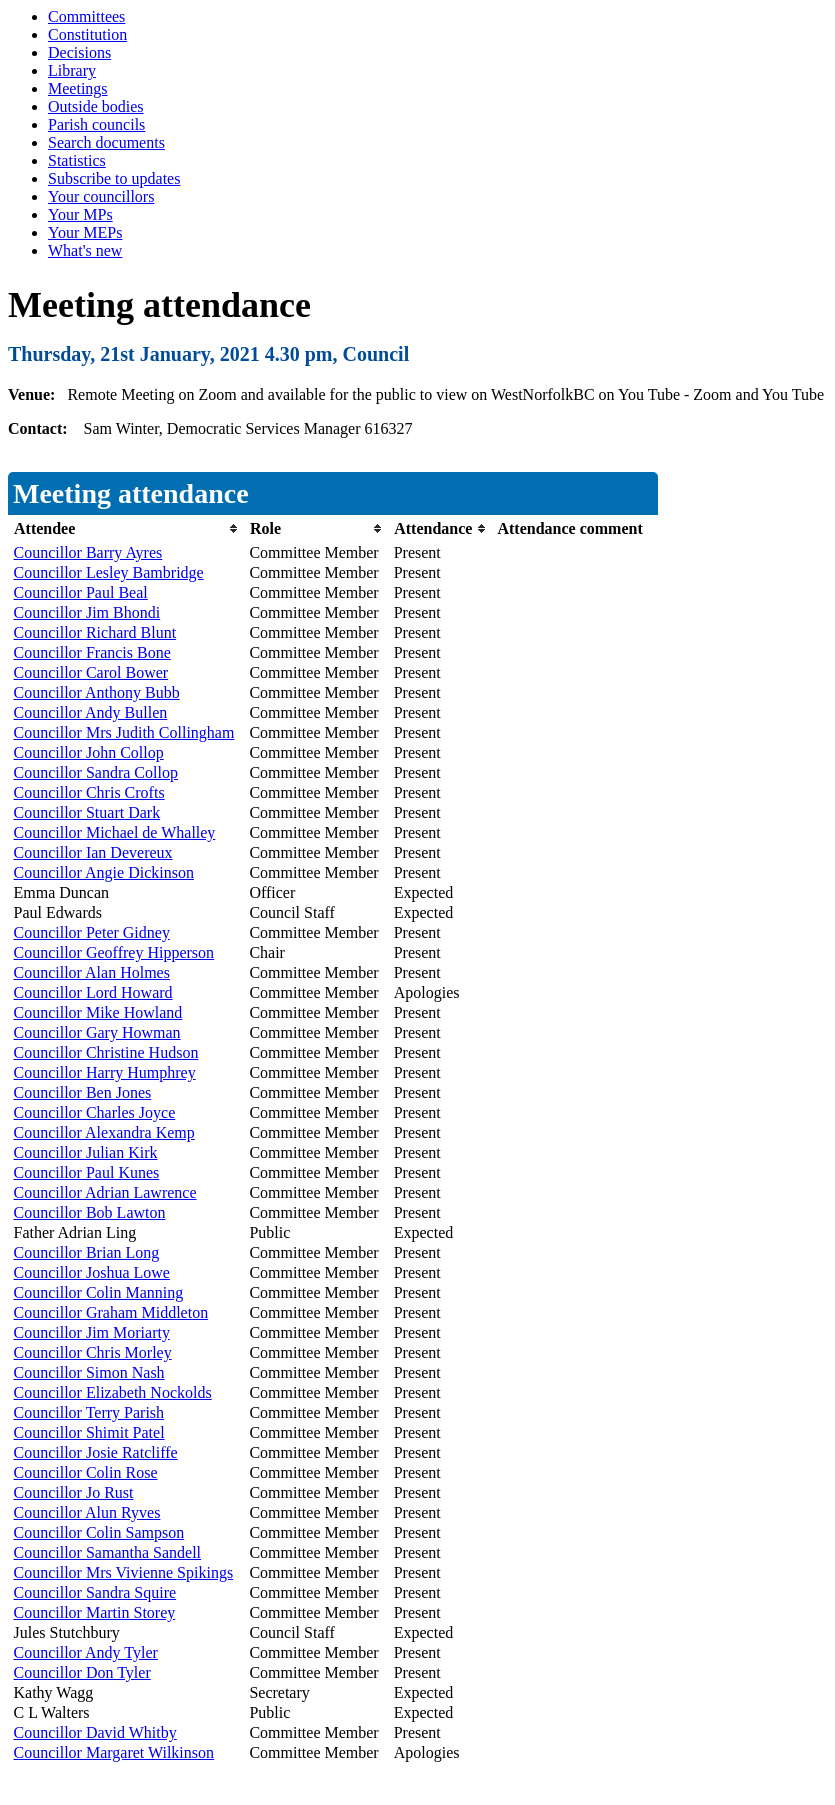 The height and width of the screenshot is (1805, 835). Describe the element at coordinates (111, 1312) in the screenshot. I see `Councillor Graham Middleton` at that location.